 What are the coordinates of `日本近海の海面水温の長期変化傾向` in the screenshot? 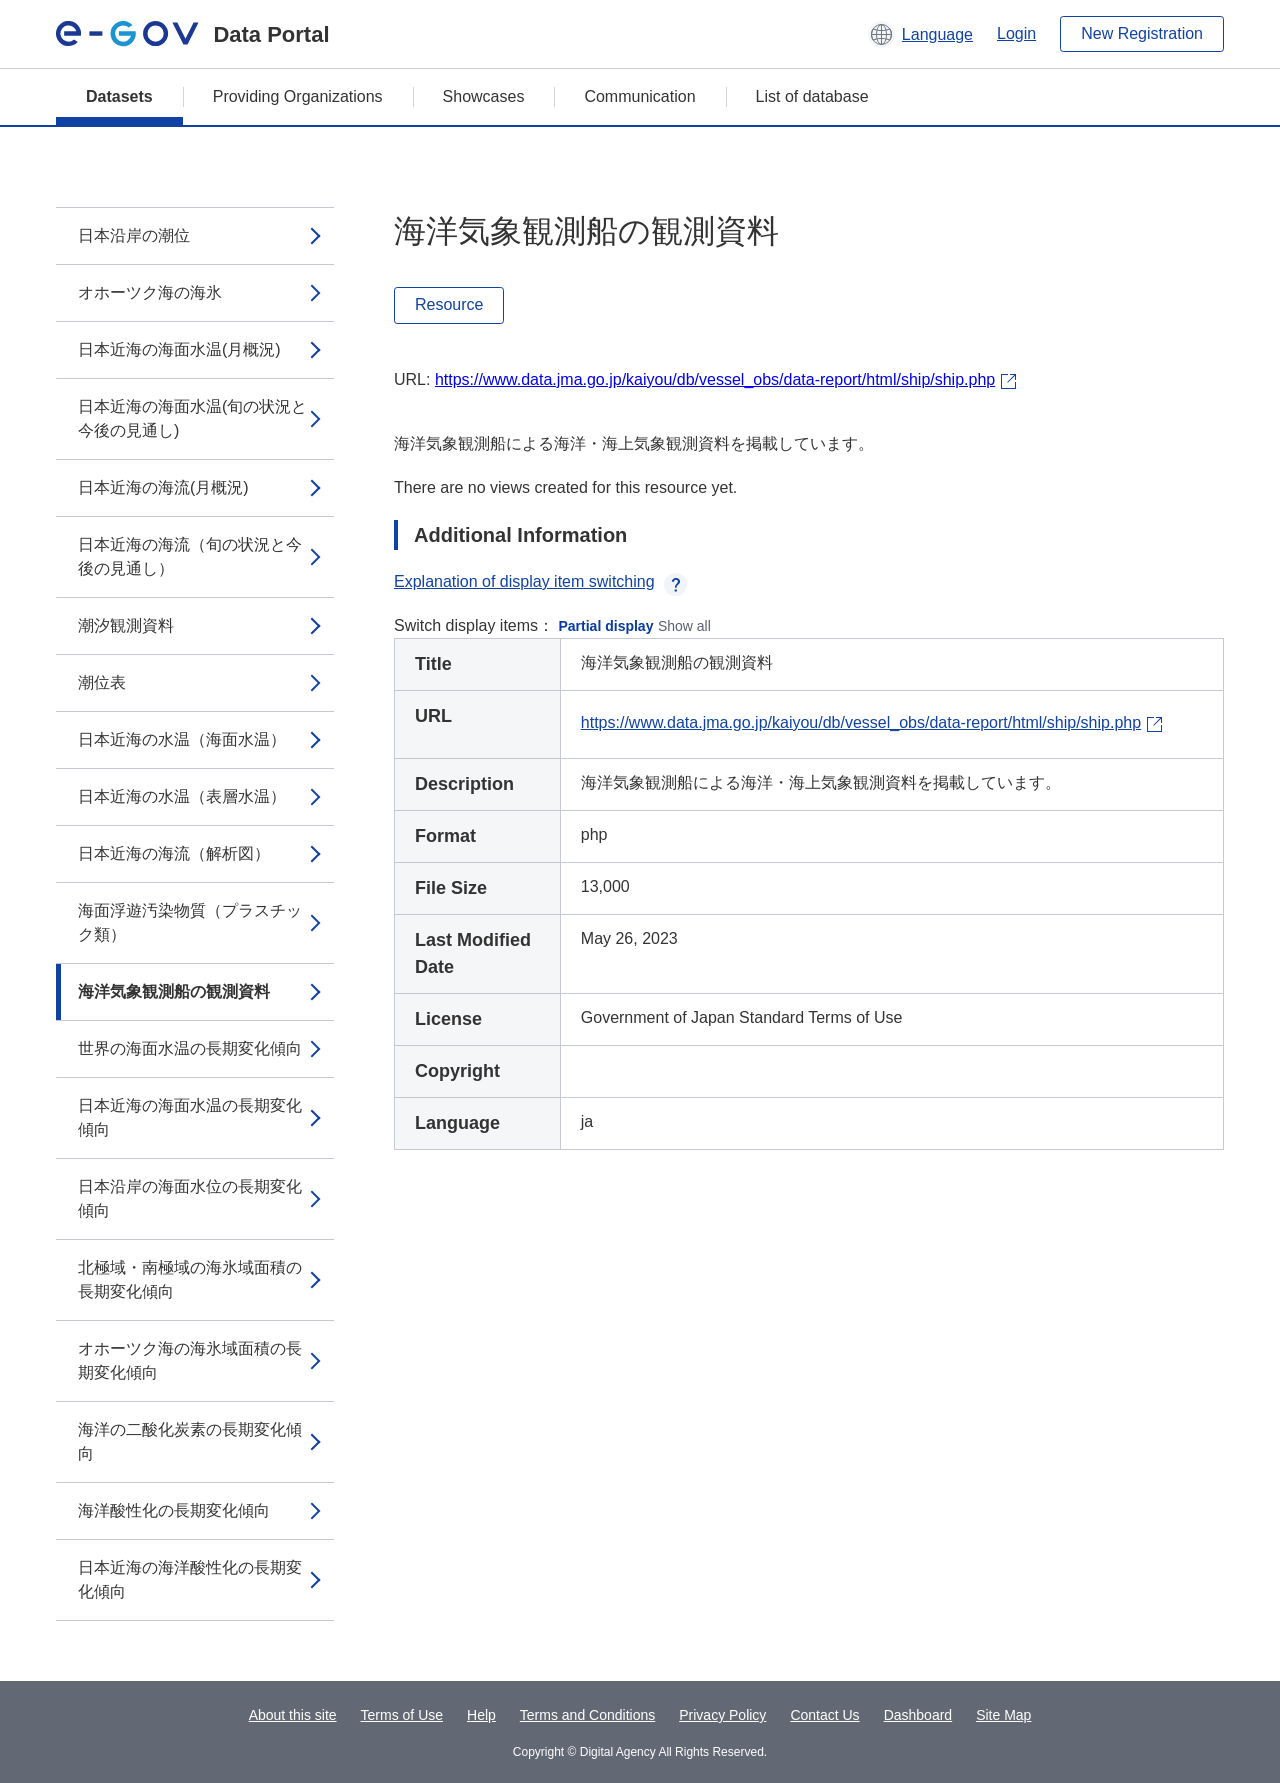 It's located at (190, 1117).